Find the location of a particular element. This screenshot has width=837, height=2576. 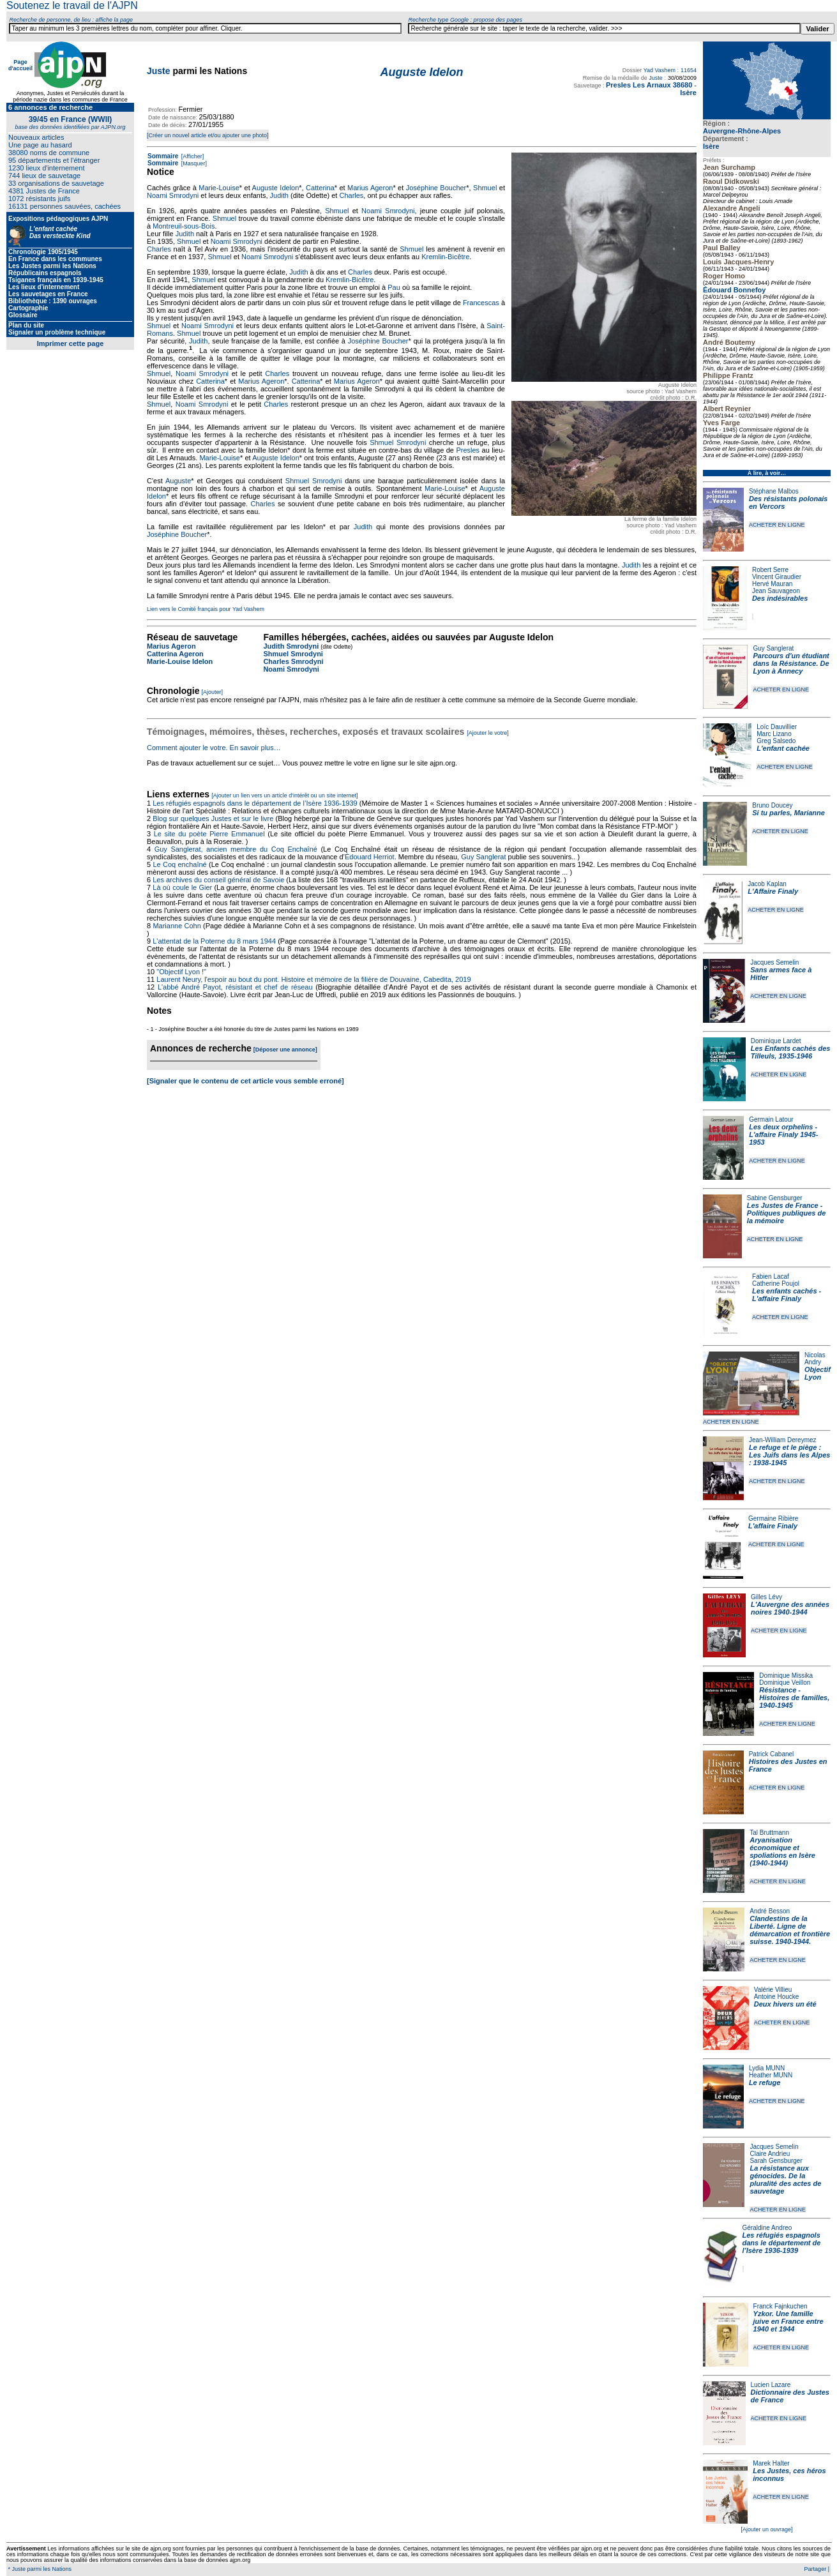

Isère is located at coordinates (711, 146).